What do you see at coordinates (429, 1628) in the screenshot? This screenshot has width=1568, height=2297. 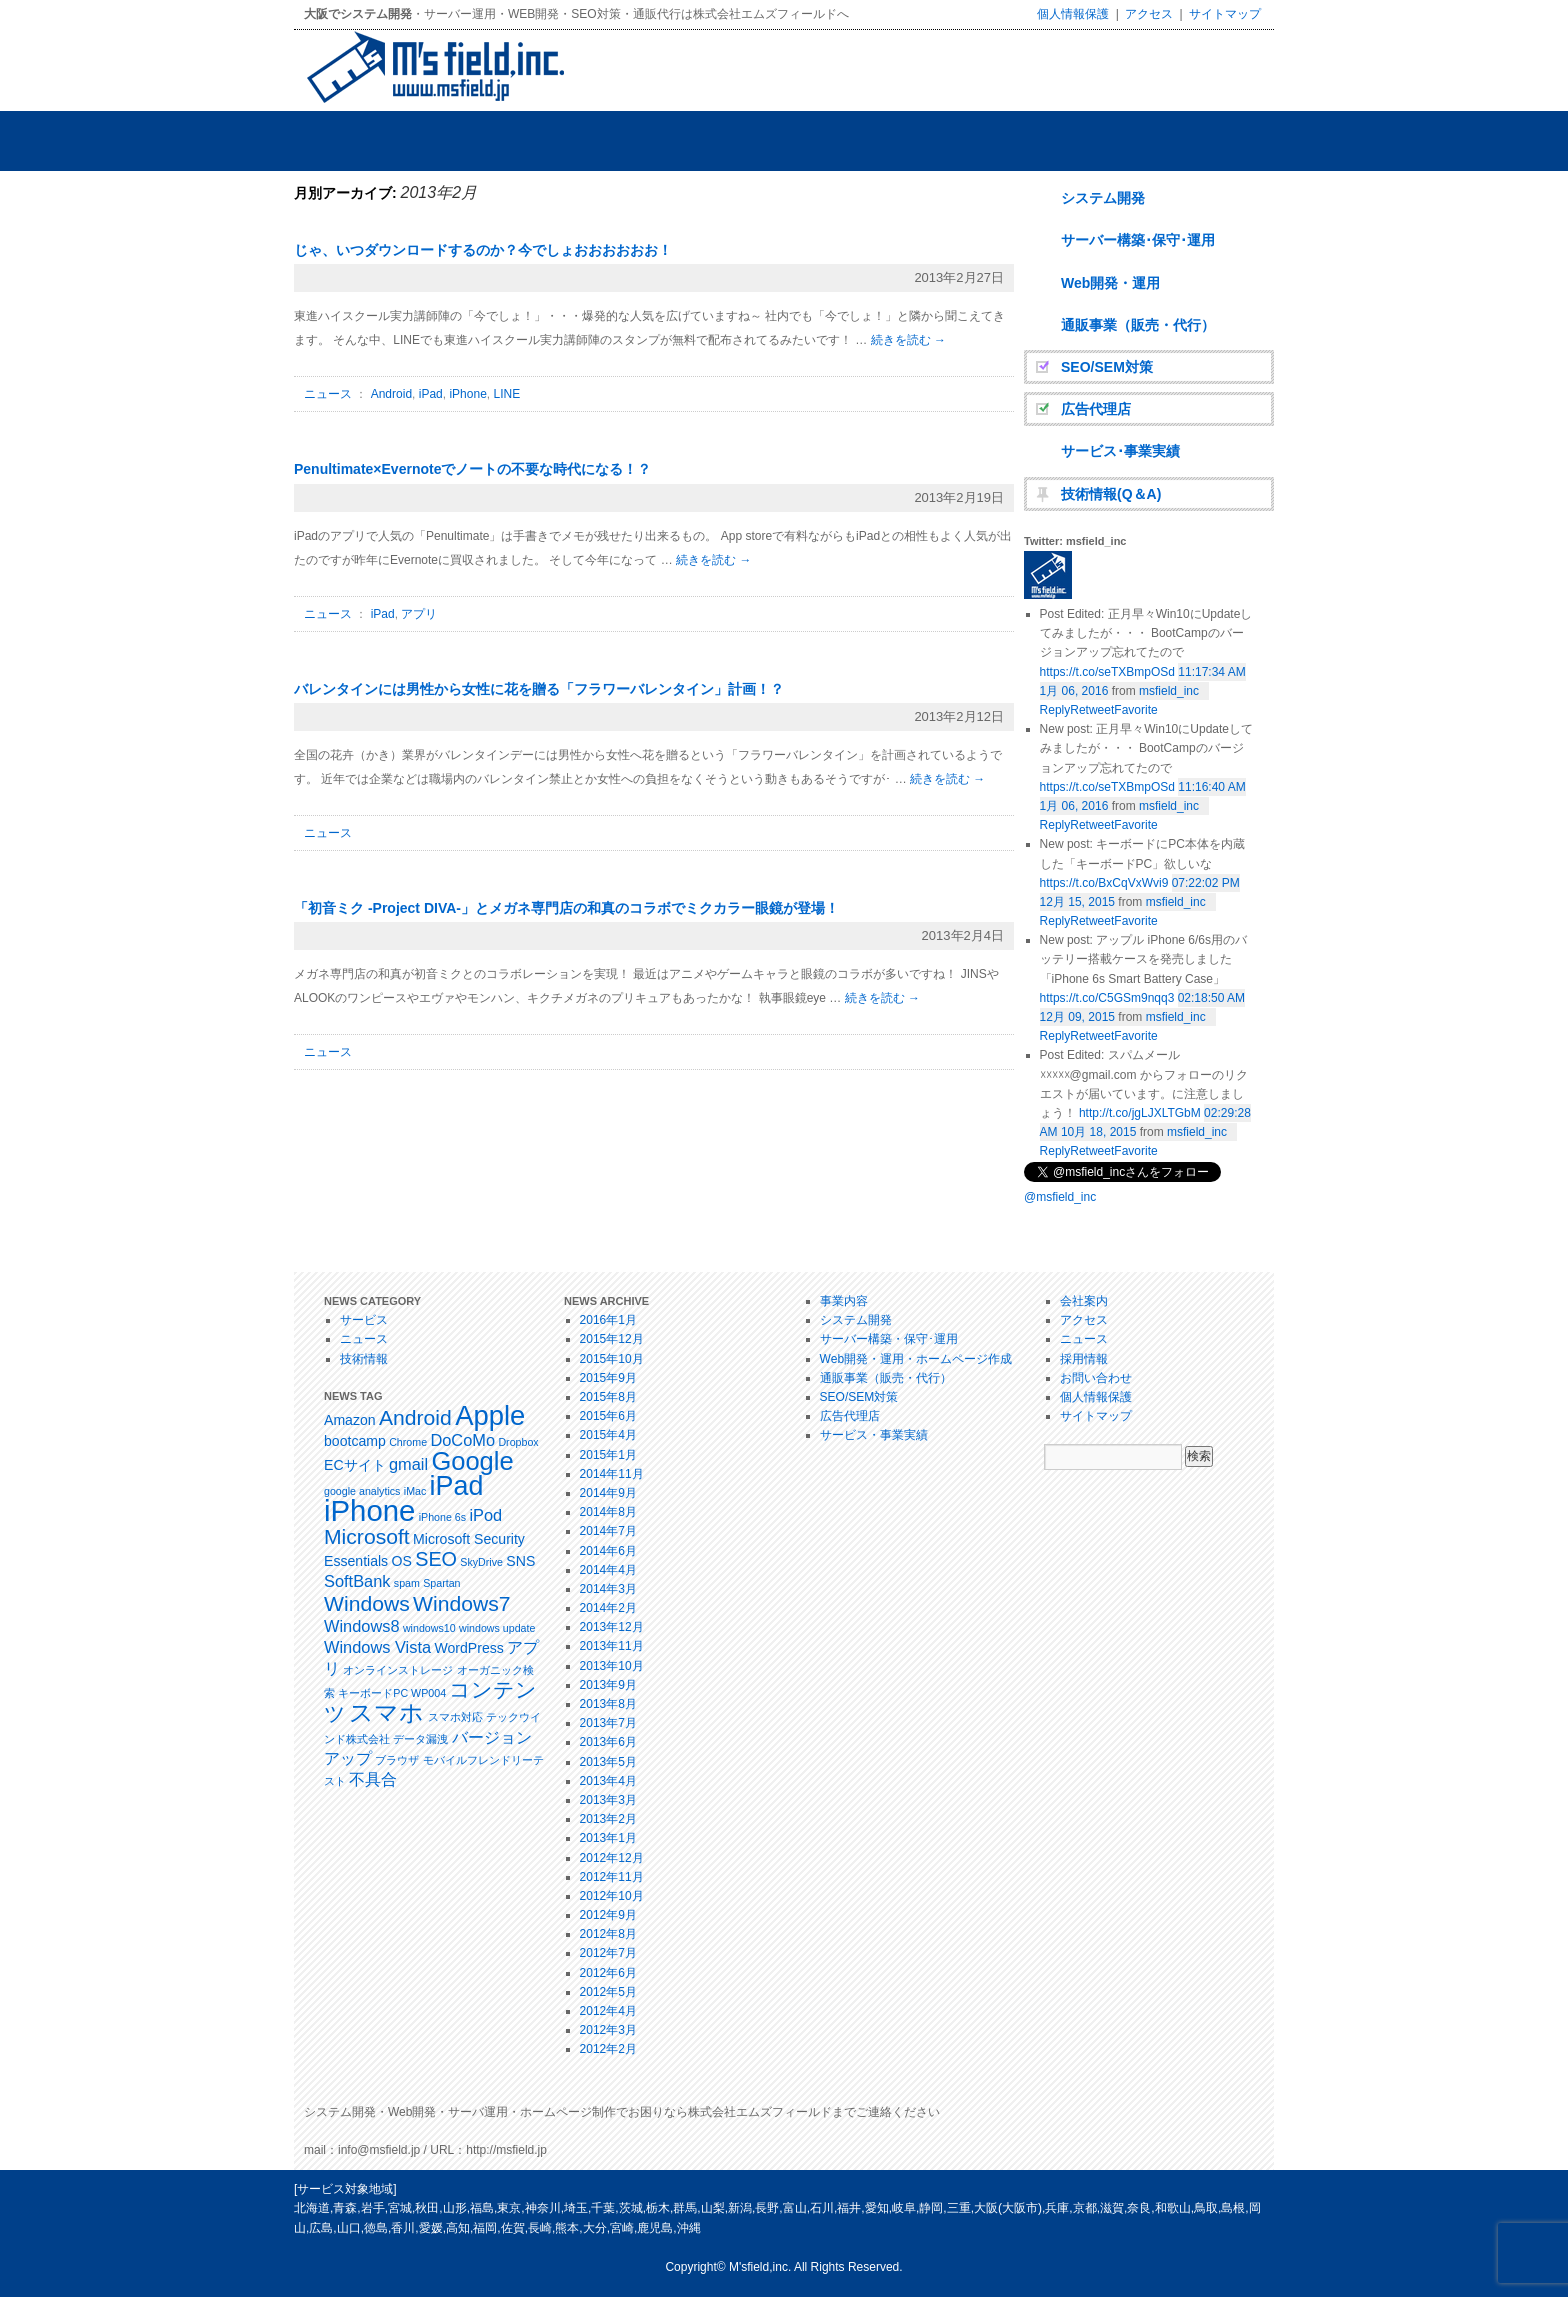 I see `windows10 [windows10 (1個の項目)]` at bounding box center [429, 1628].